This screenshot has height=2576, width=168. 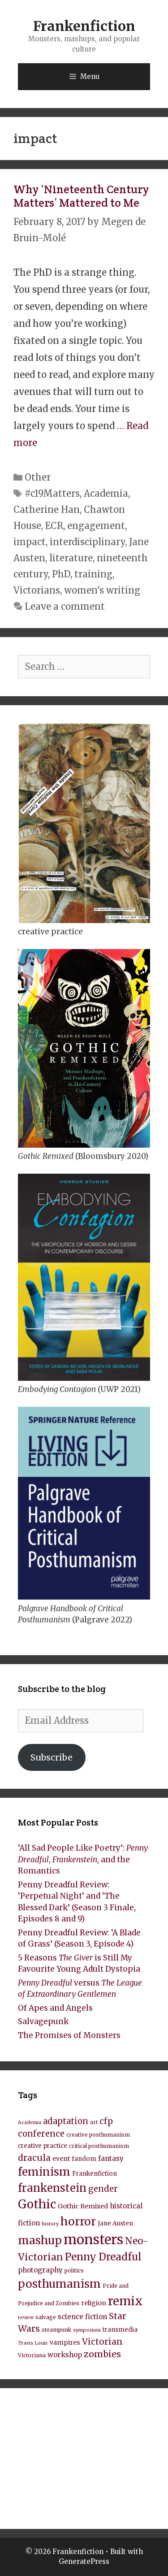 What do you see at coordinates (102, 590) in the screenshot?
I see `women's writing` at bounding box center [102, 590].